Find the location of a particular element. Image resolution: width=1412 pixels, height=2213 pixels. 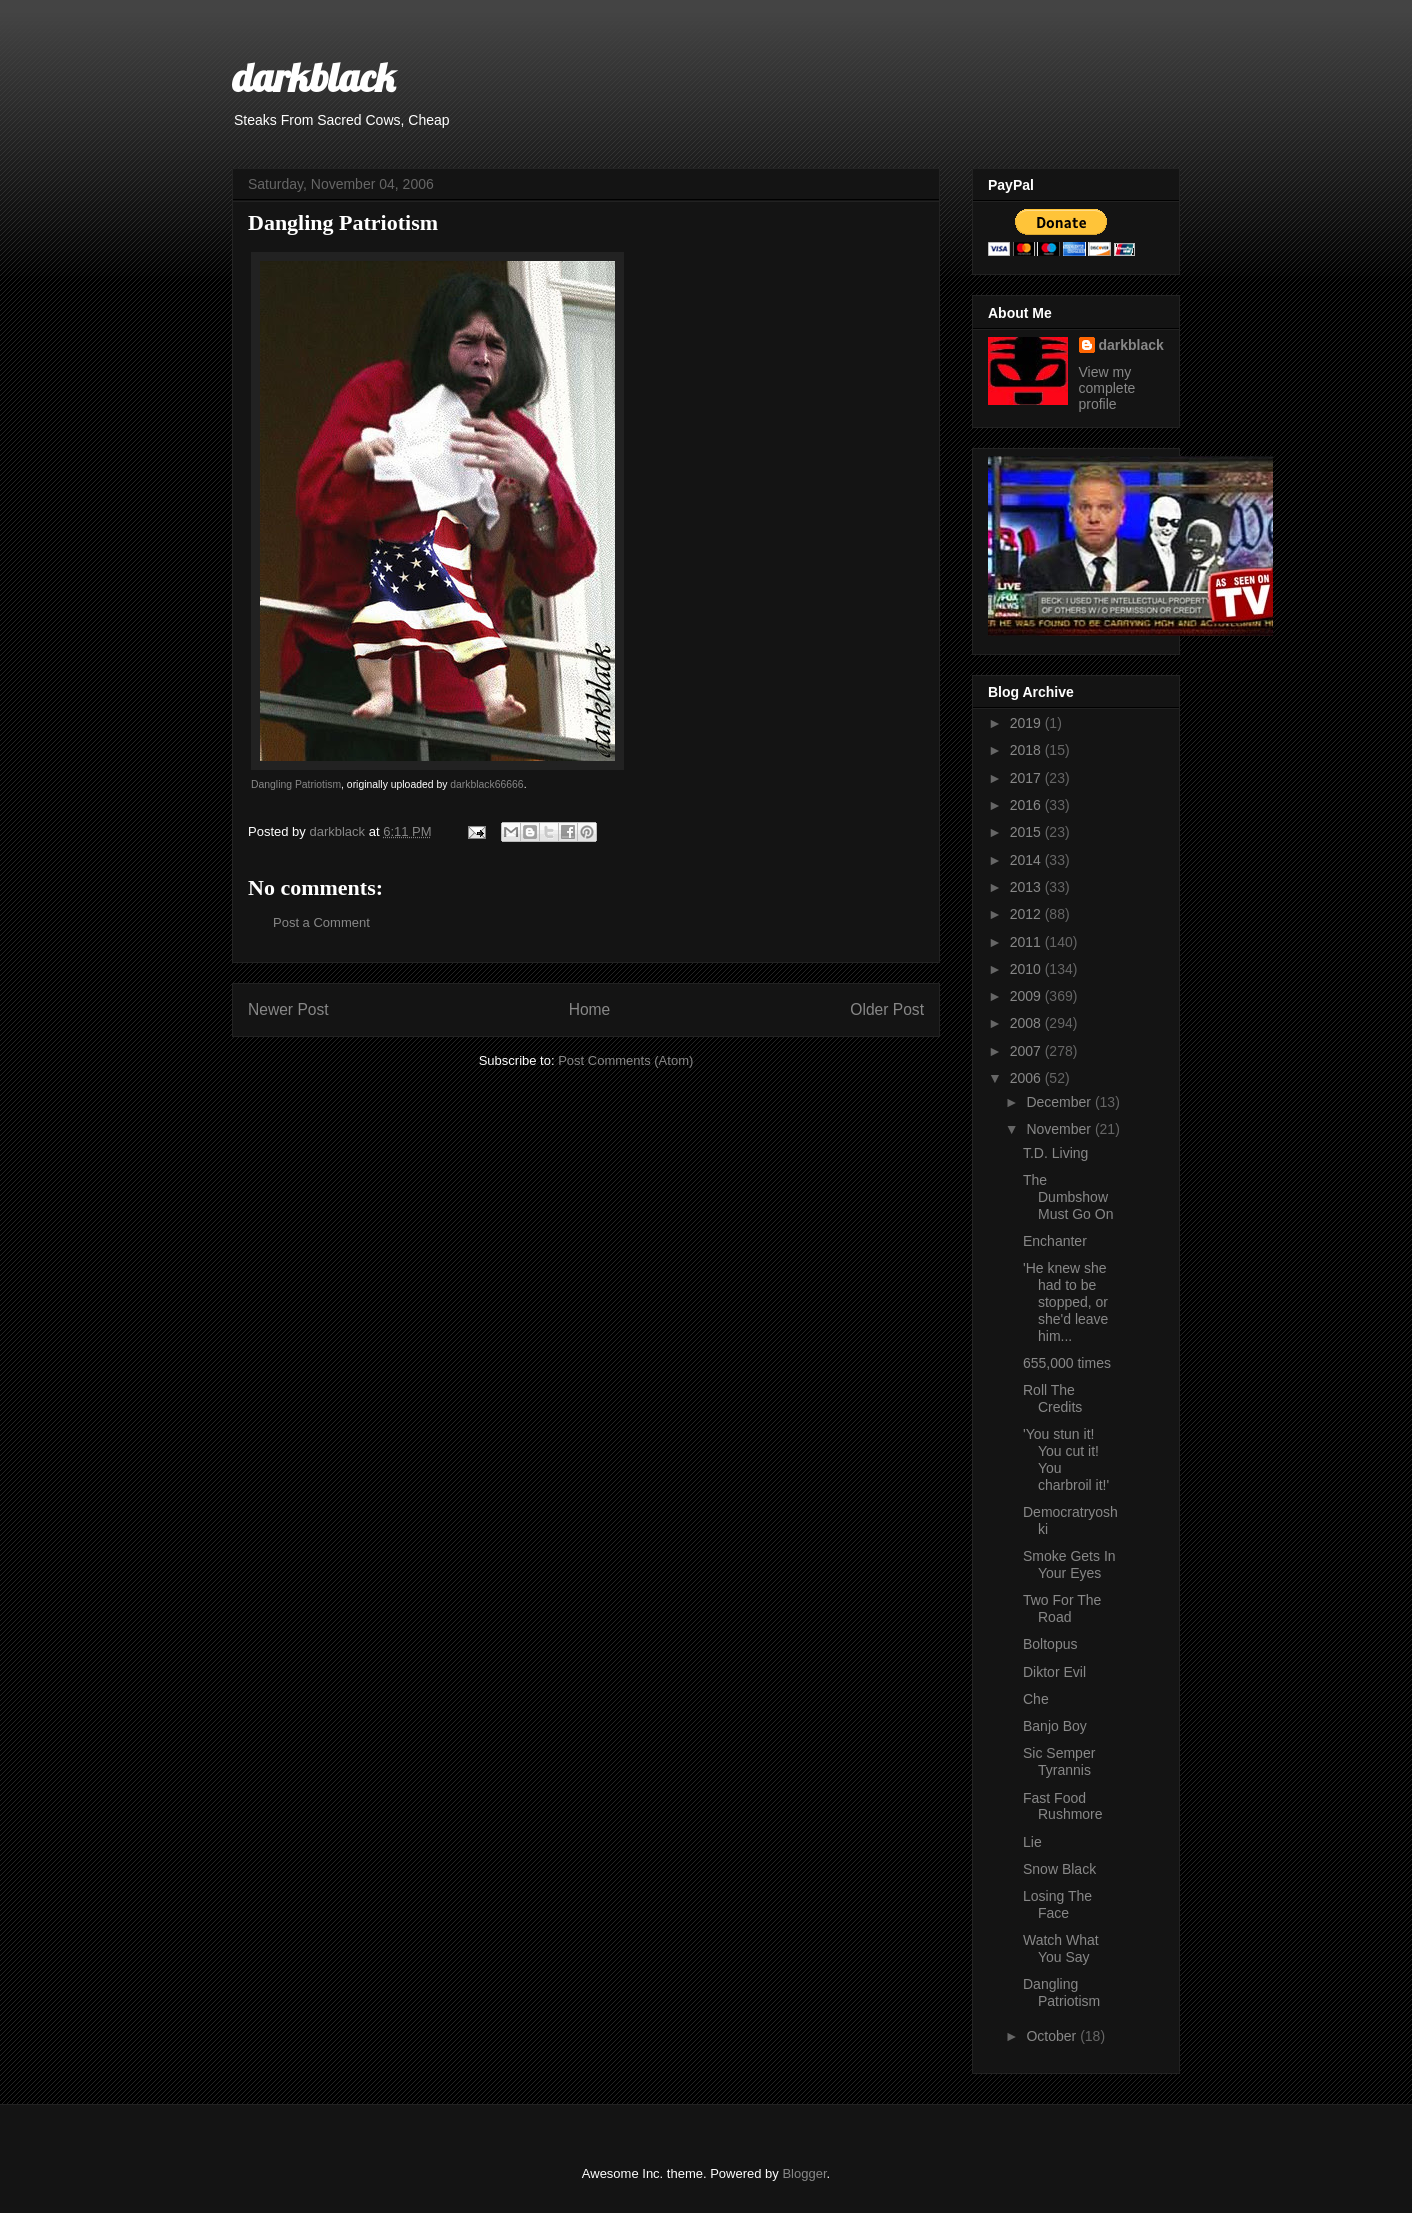

Blogger is located at coordinates (804, 2173).